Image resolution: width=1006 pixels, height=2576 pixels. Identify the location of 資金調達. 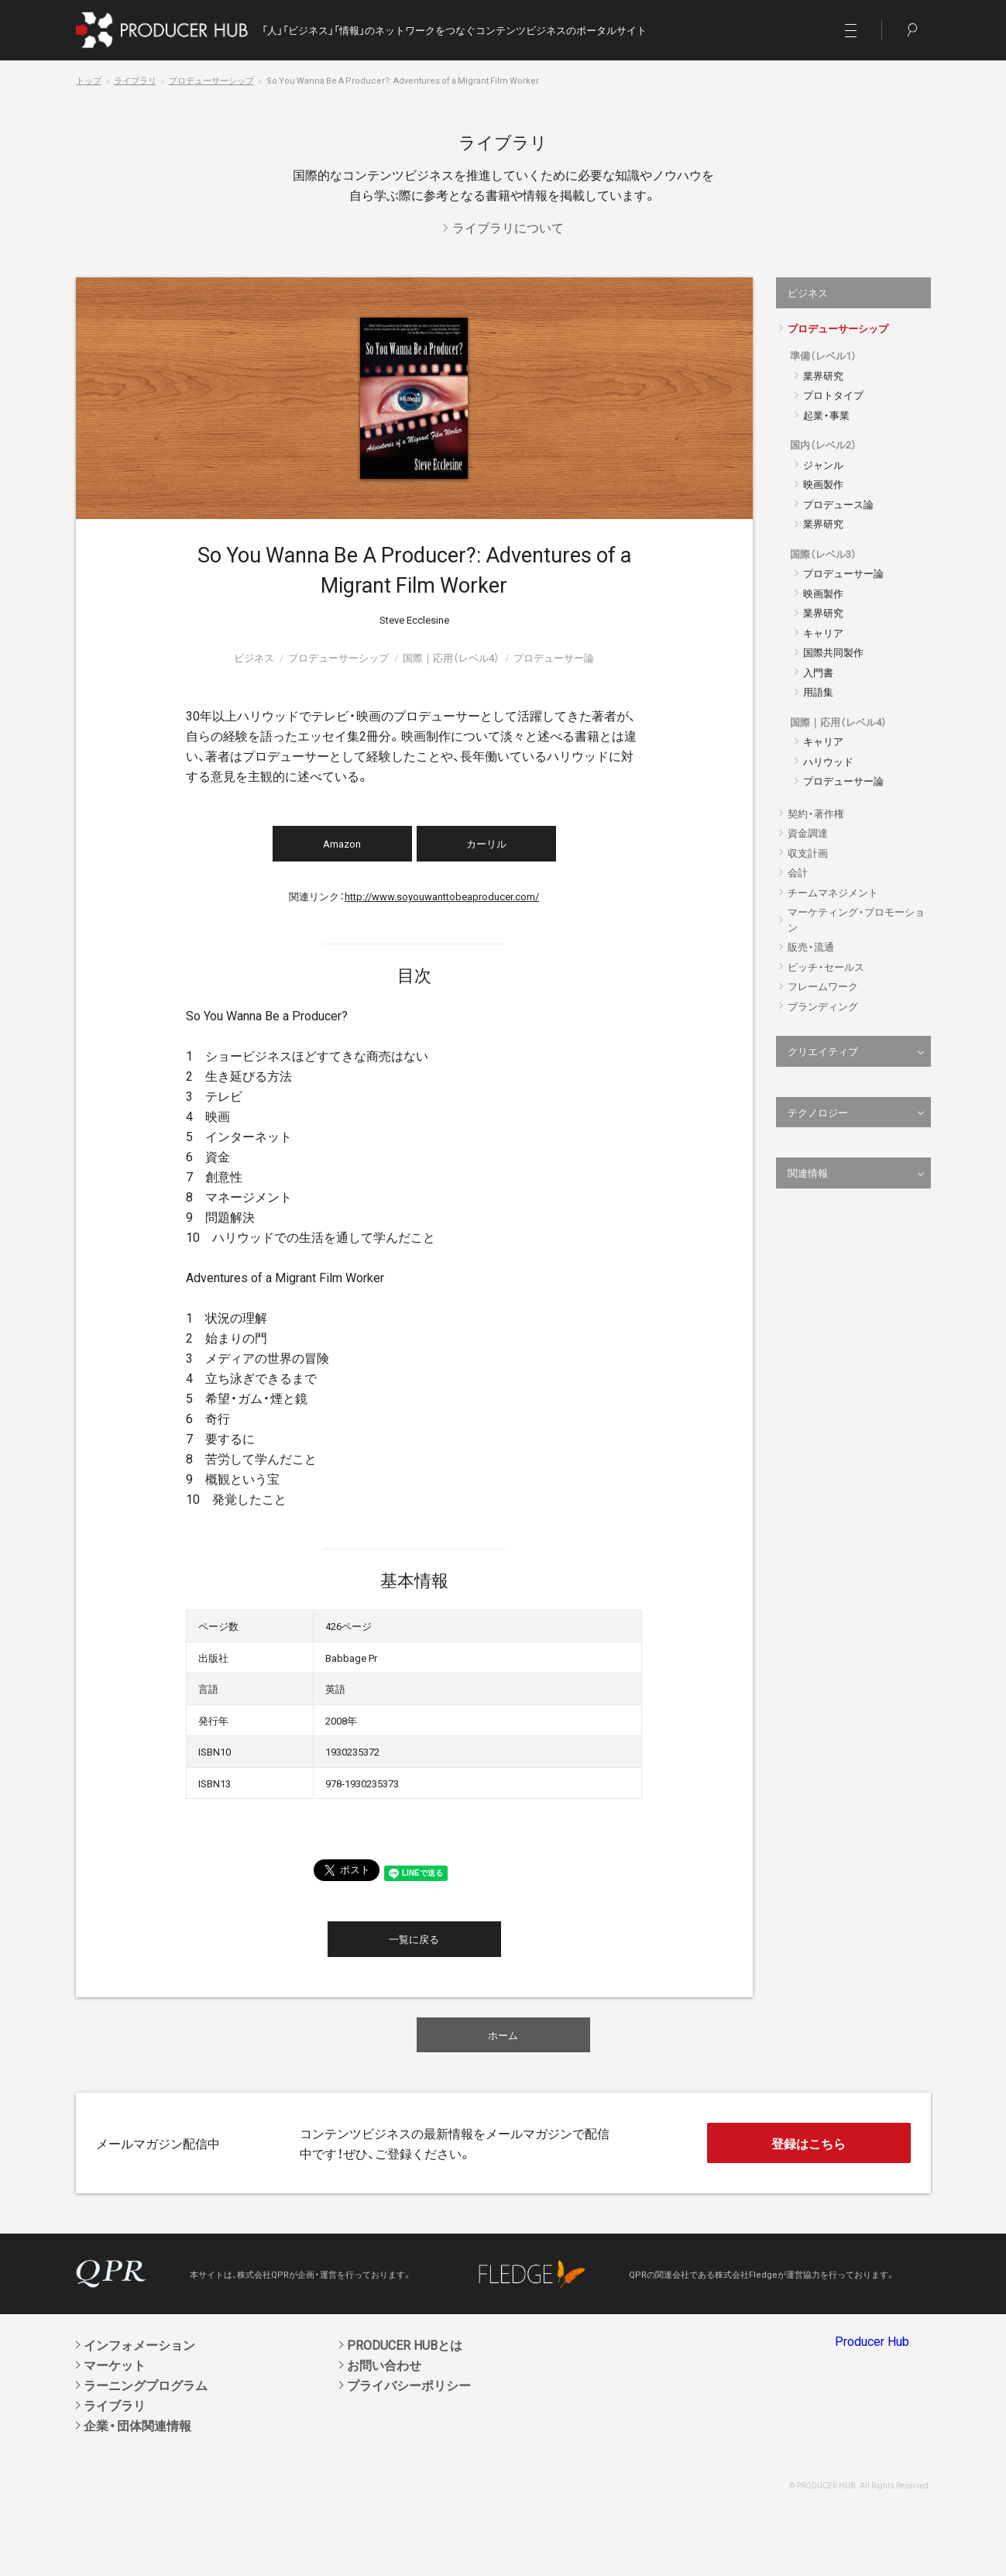
(808, 832).